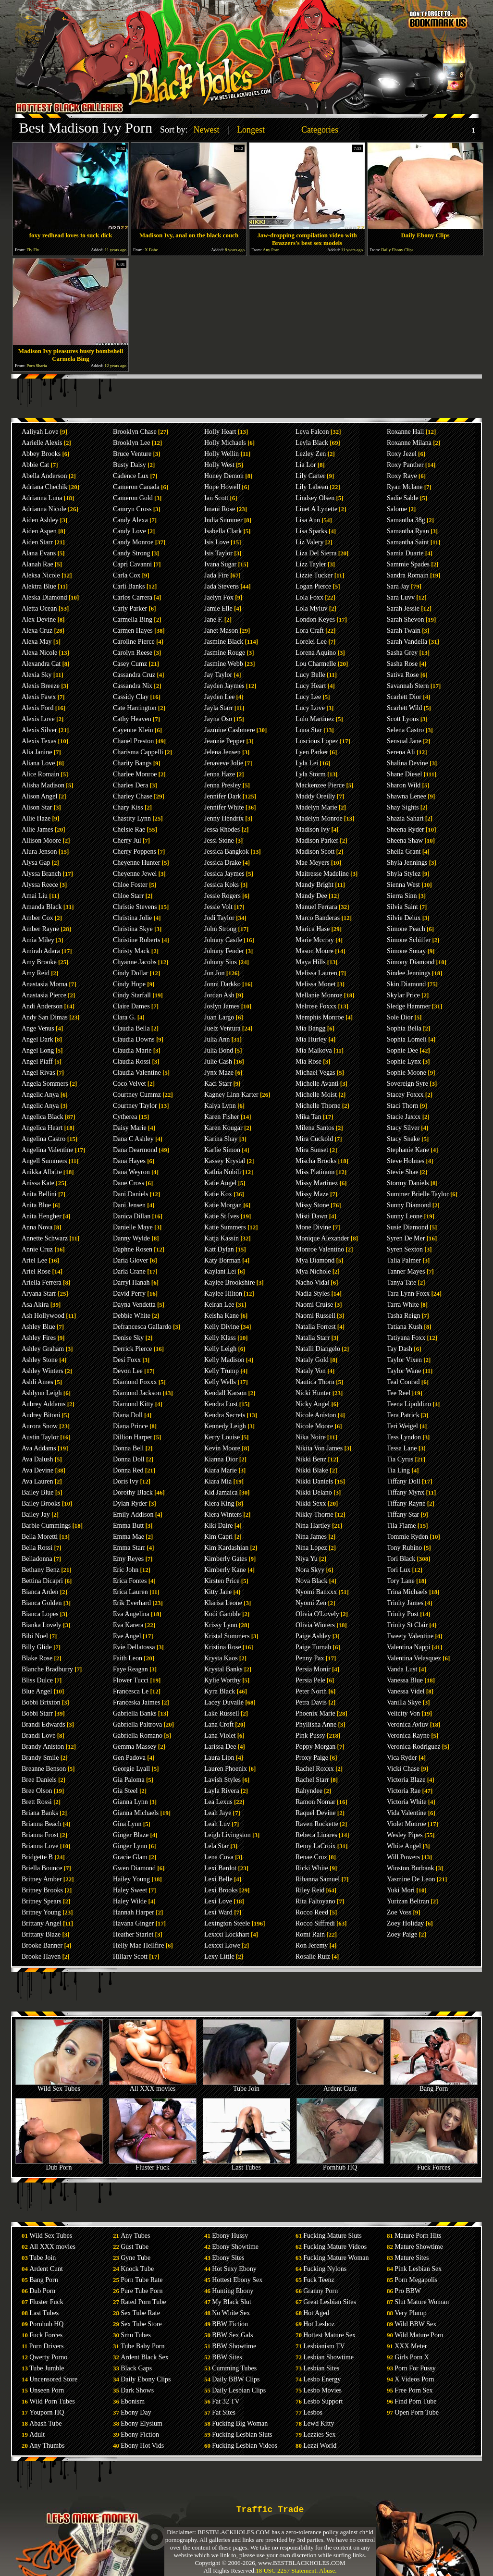 The width and height of the screenshot is (493, 2576). I want to click on Gracie Glam, so click(130, 1857).